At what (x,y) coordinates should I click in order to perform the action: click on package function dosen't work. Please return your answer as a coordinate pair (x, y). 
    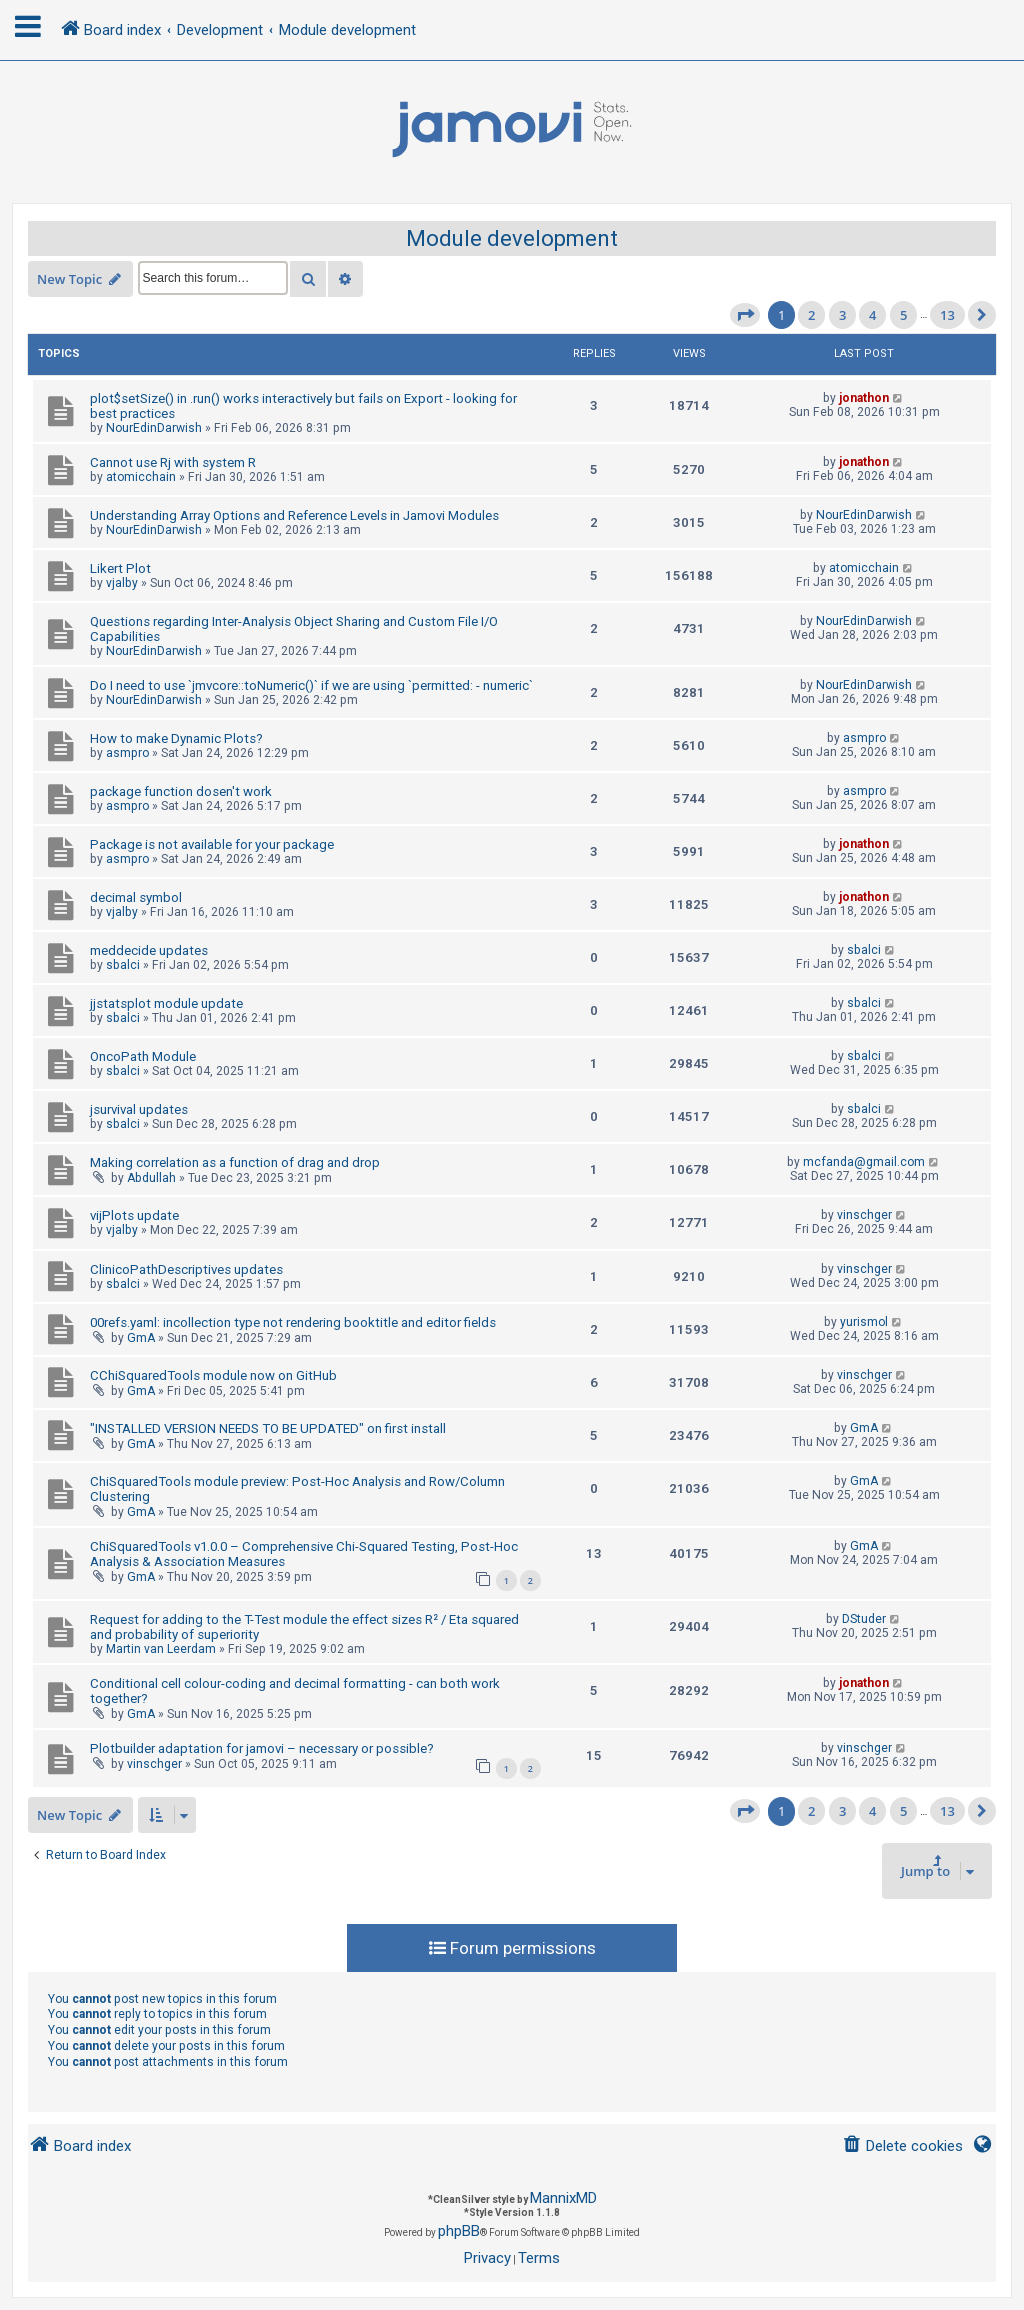
    Looking at the image, I should click on (181, 791).